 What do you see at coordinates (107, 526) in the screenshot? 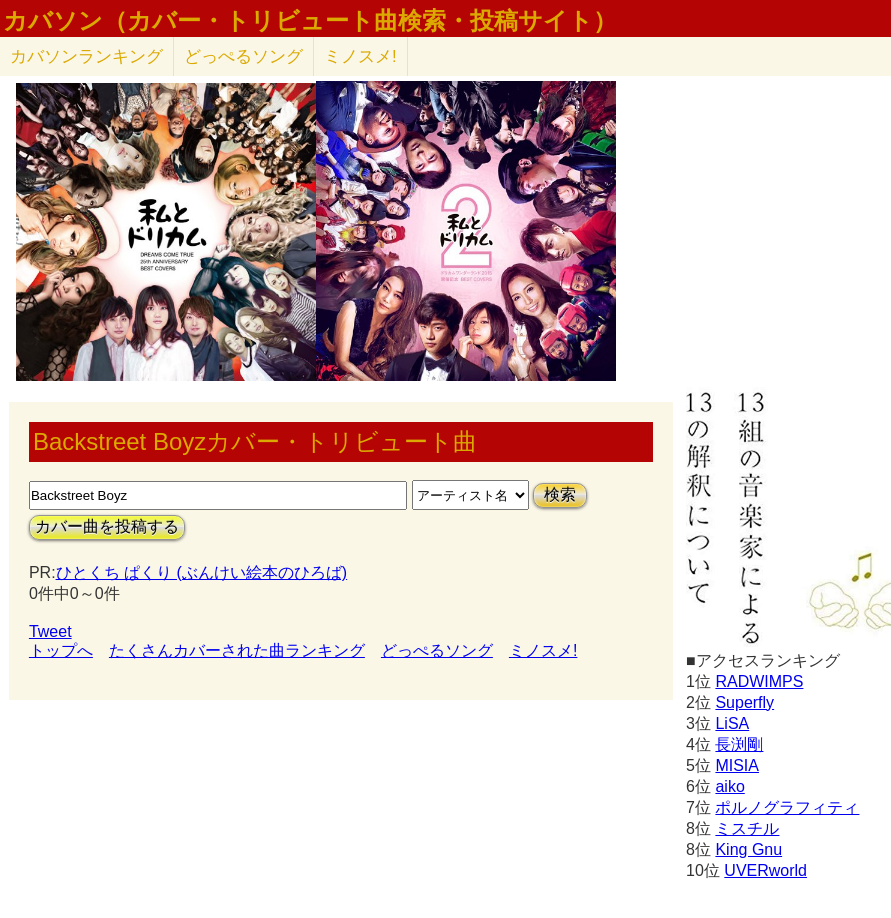
I see `カバー曲を投稿する` at bounding box center [107, 526].